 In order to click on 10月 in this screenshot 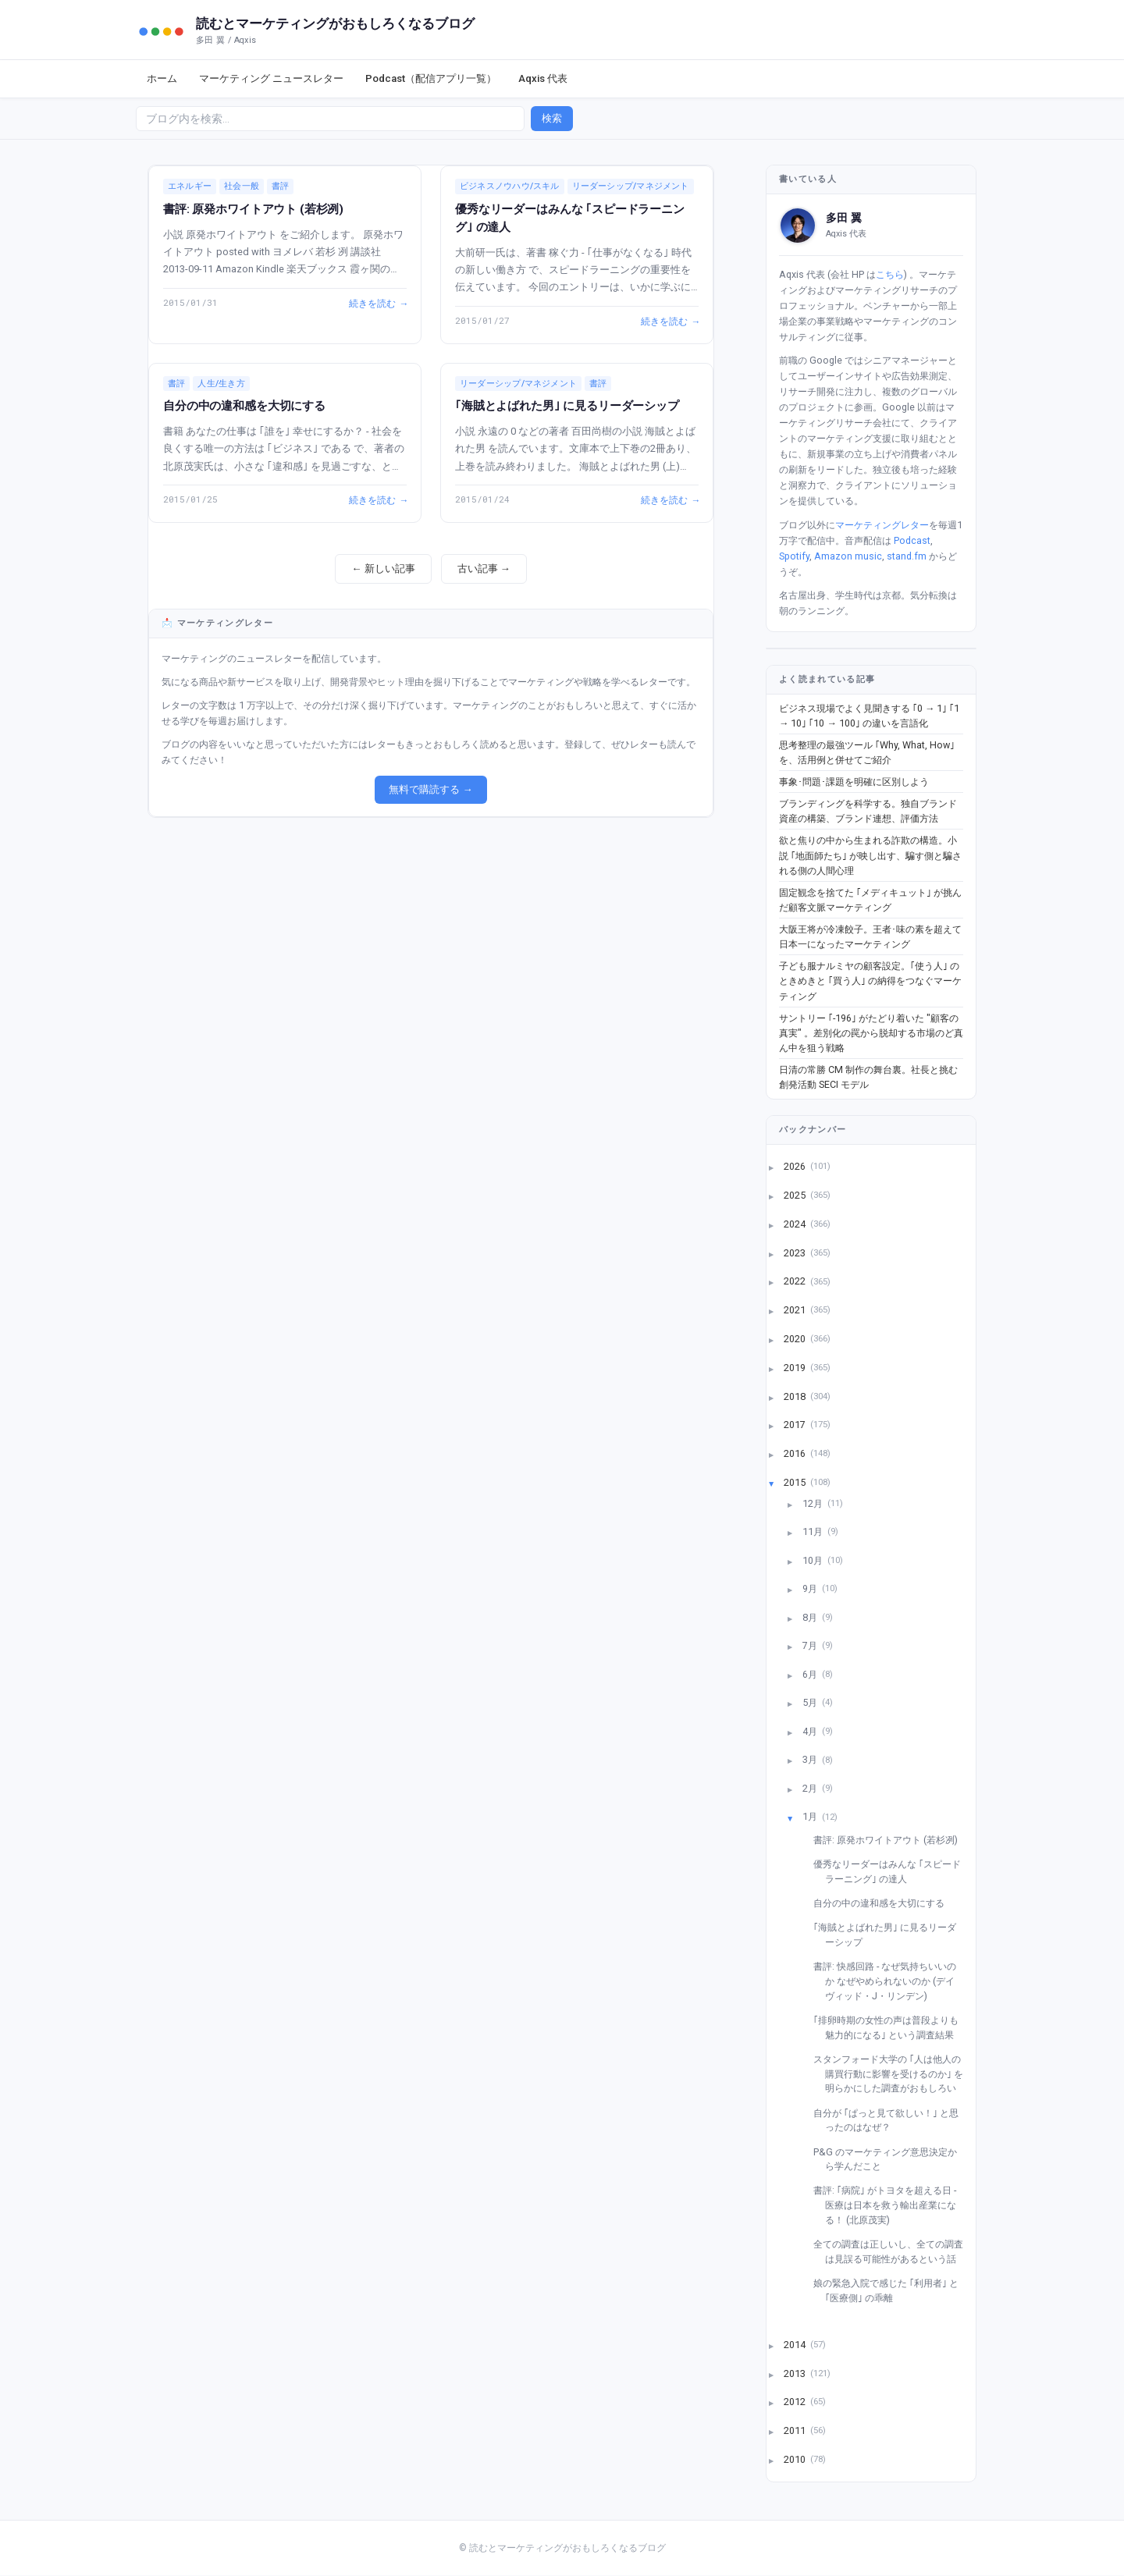, I will do `click(813, 1559)`.